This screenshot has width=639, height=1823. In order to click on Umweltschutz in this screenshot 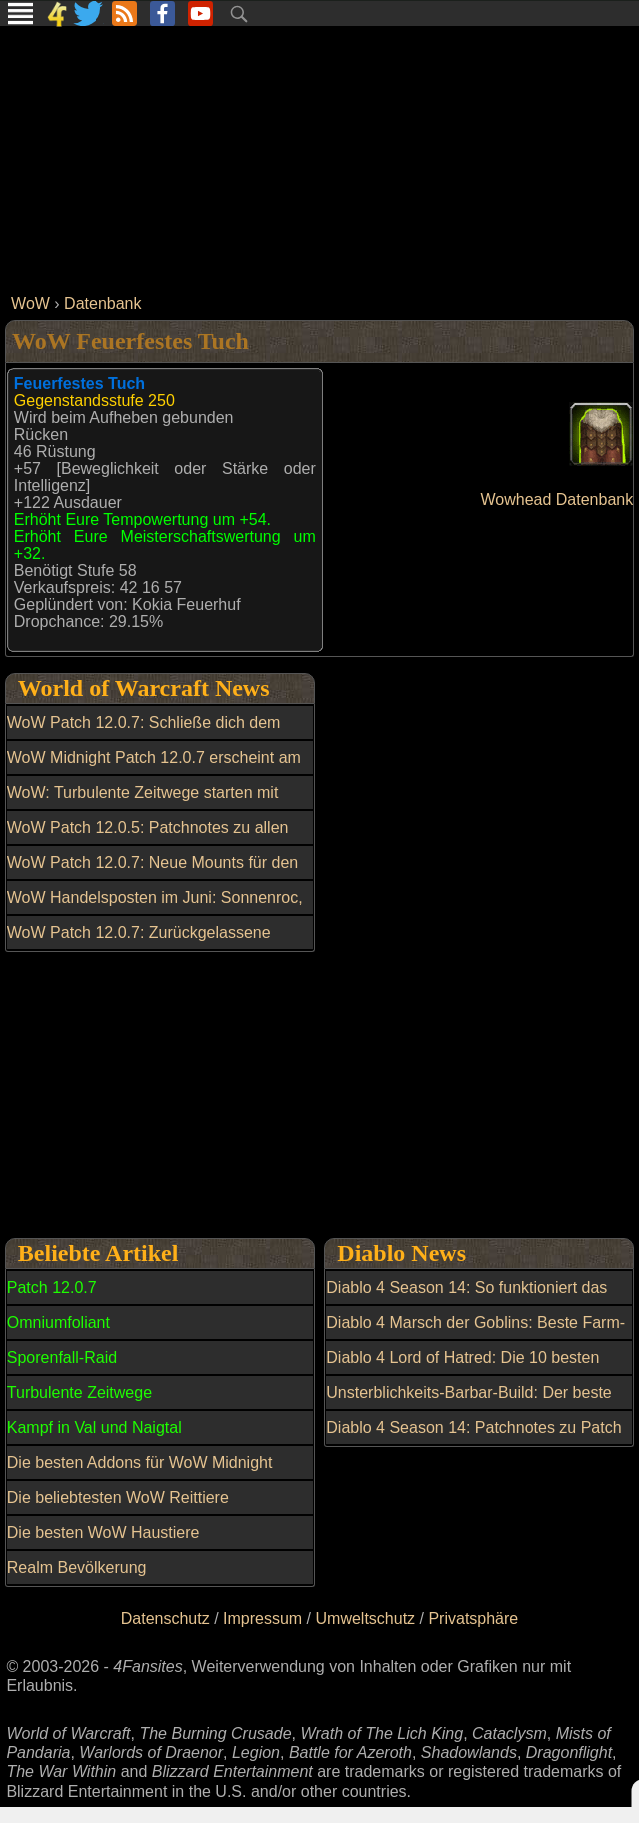, I will do `click(366, 1618)`.